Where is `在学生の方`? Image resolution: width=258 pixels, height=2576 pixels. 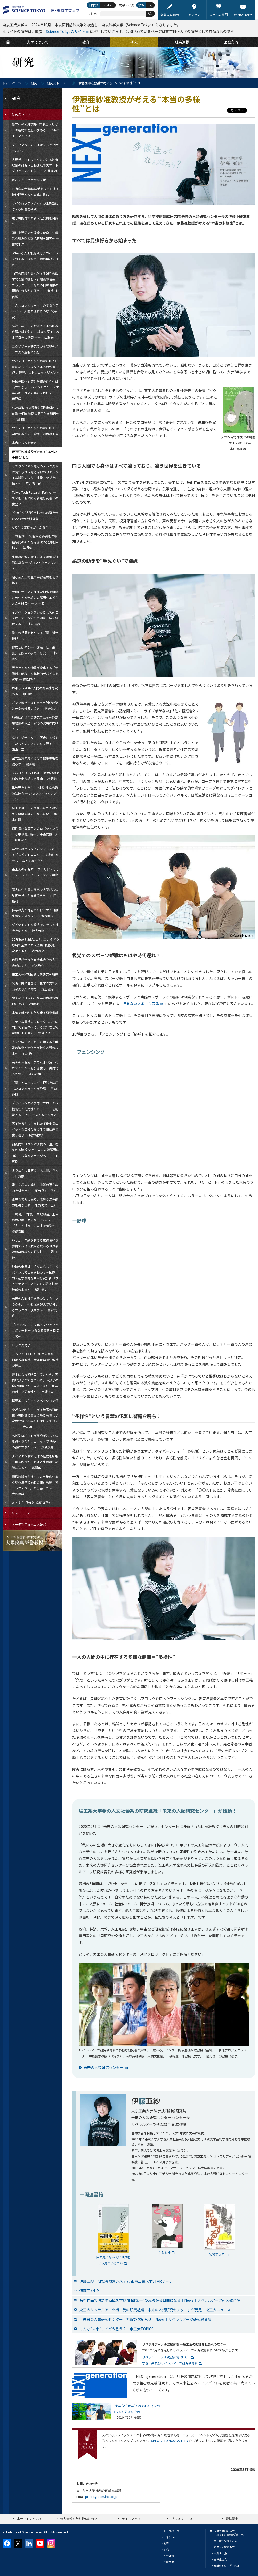 在学生の方 is located at coordinates (220, 2559).